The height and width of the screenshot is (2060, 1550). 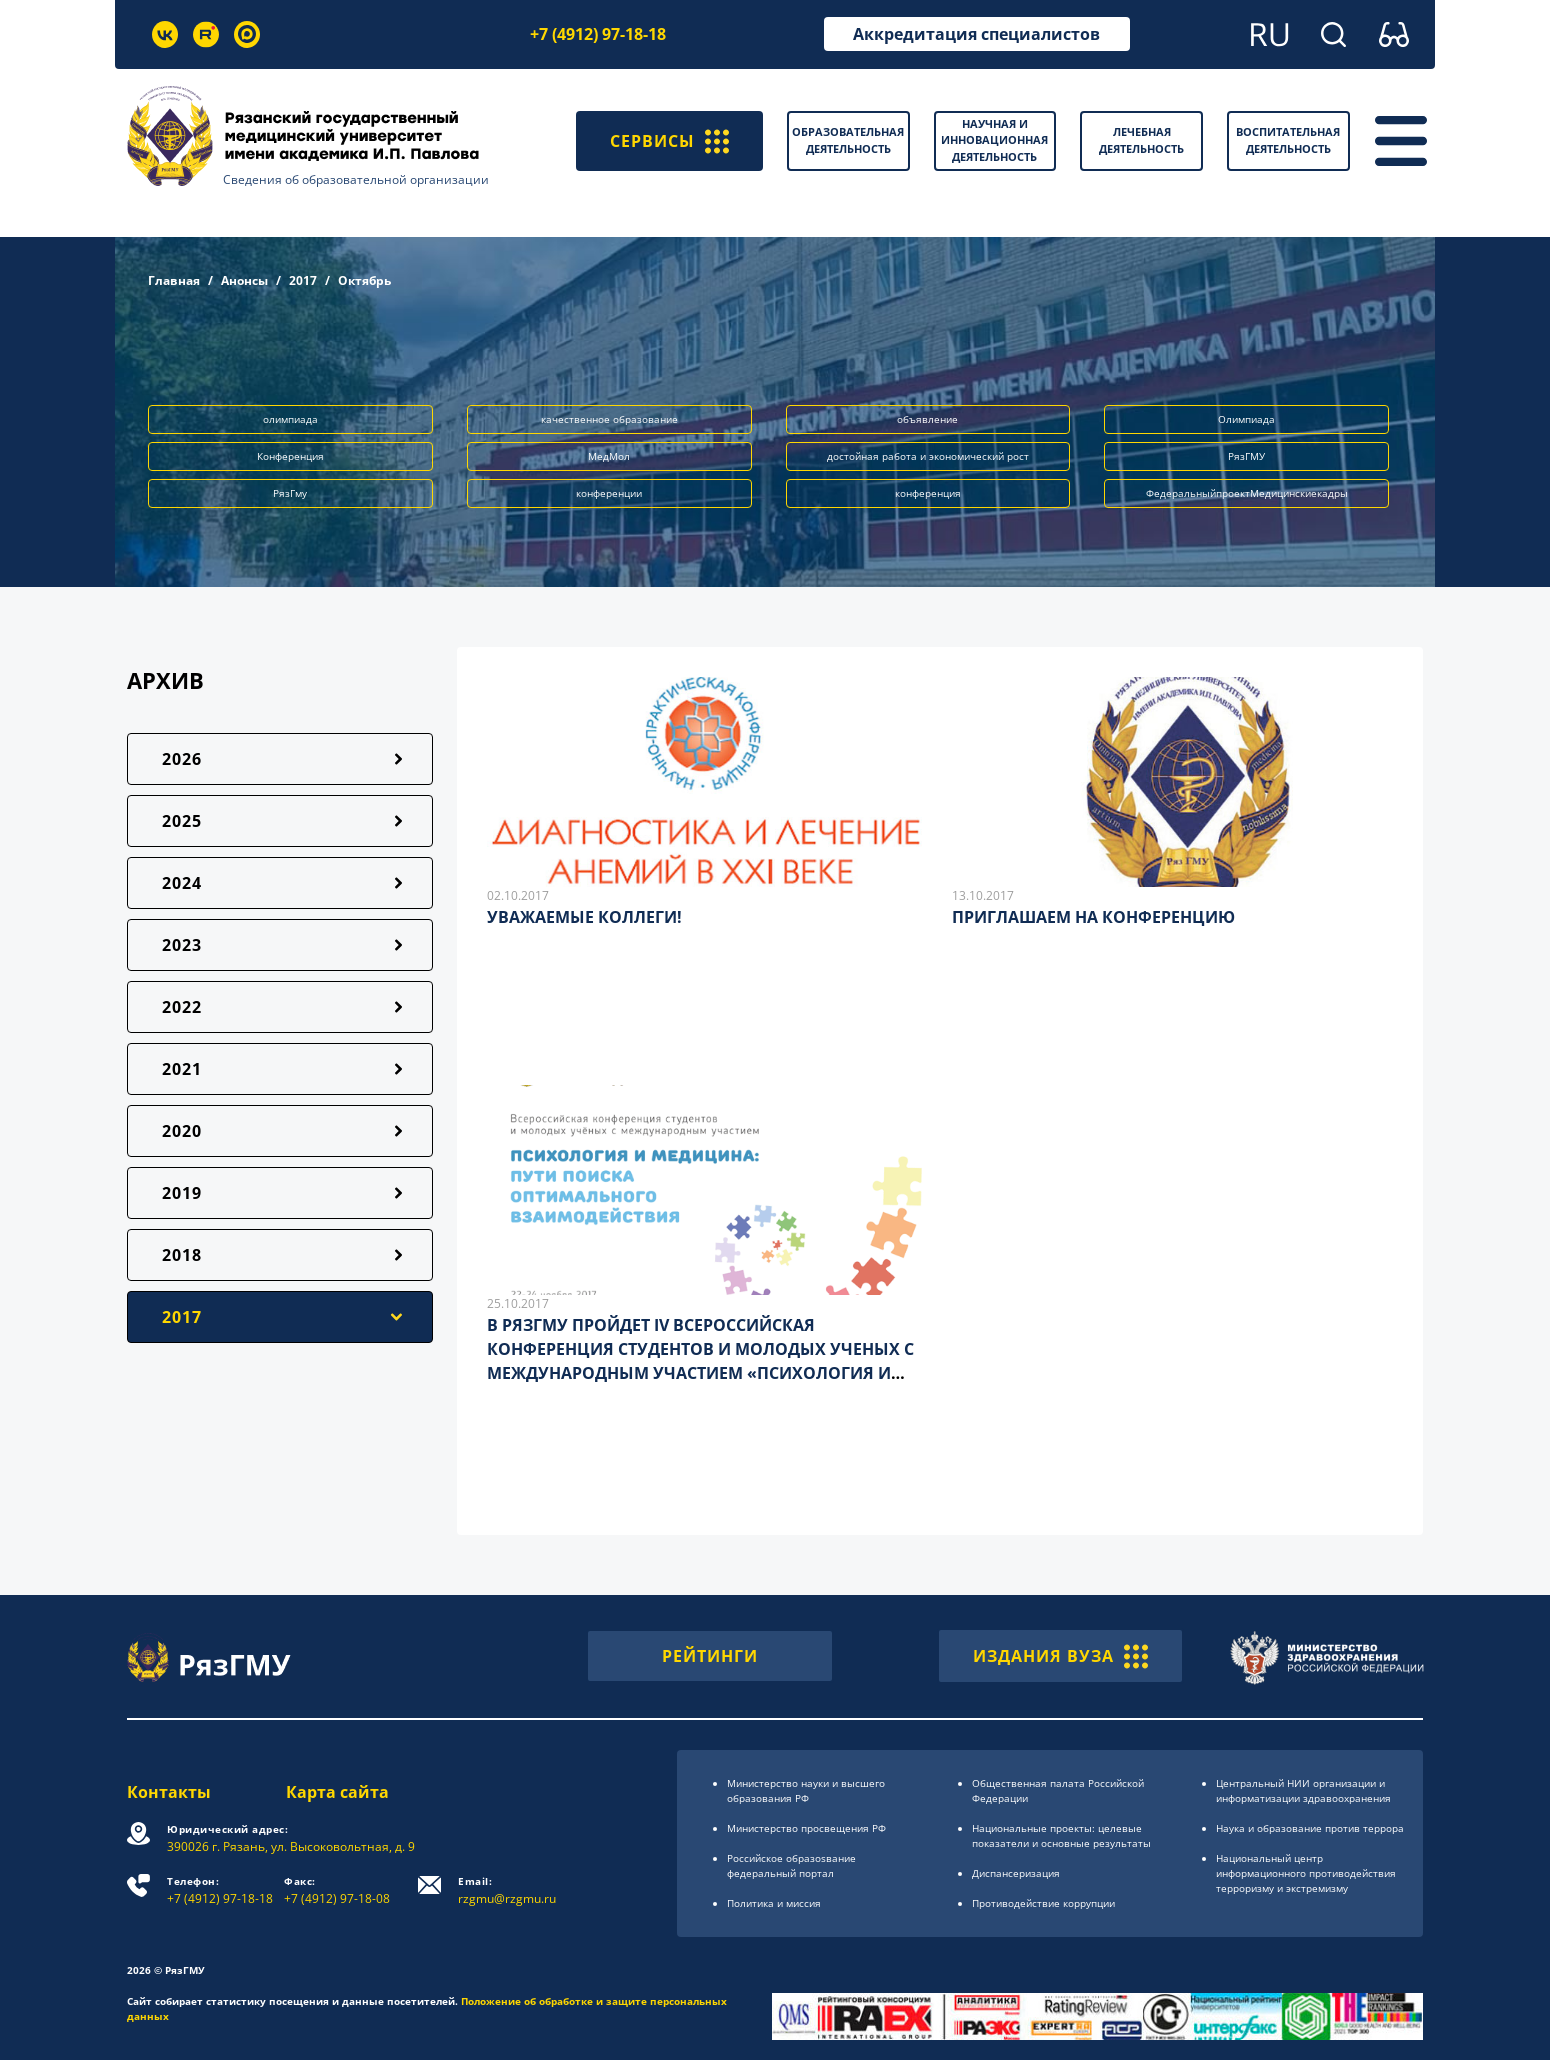 I want to click on Центральный НИИ организации и информатизации здравоохранения, so click(x=1303, y=1790).